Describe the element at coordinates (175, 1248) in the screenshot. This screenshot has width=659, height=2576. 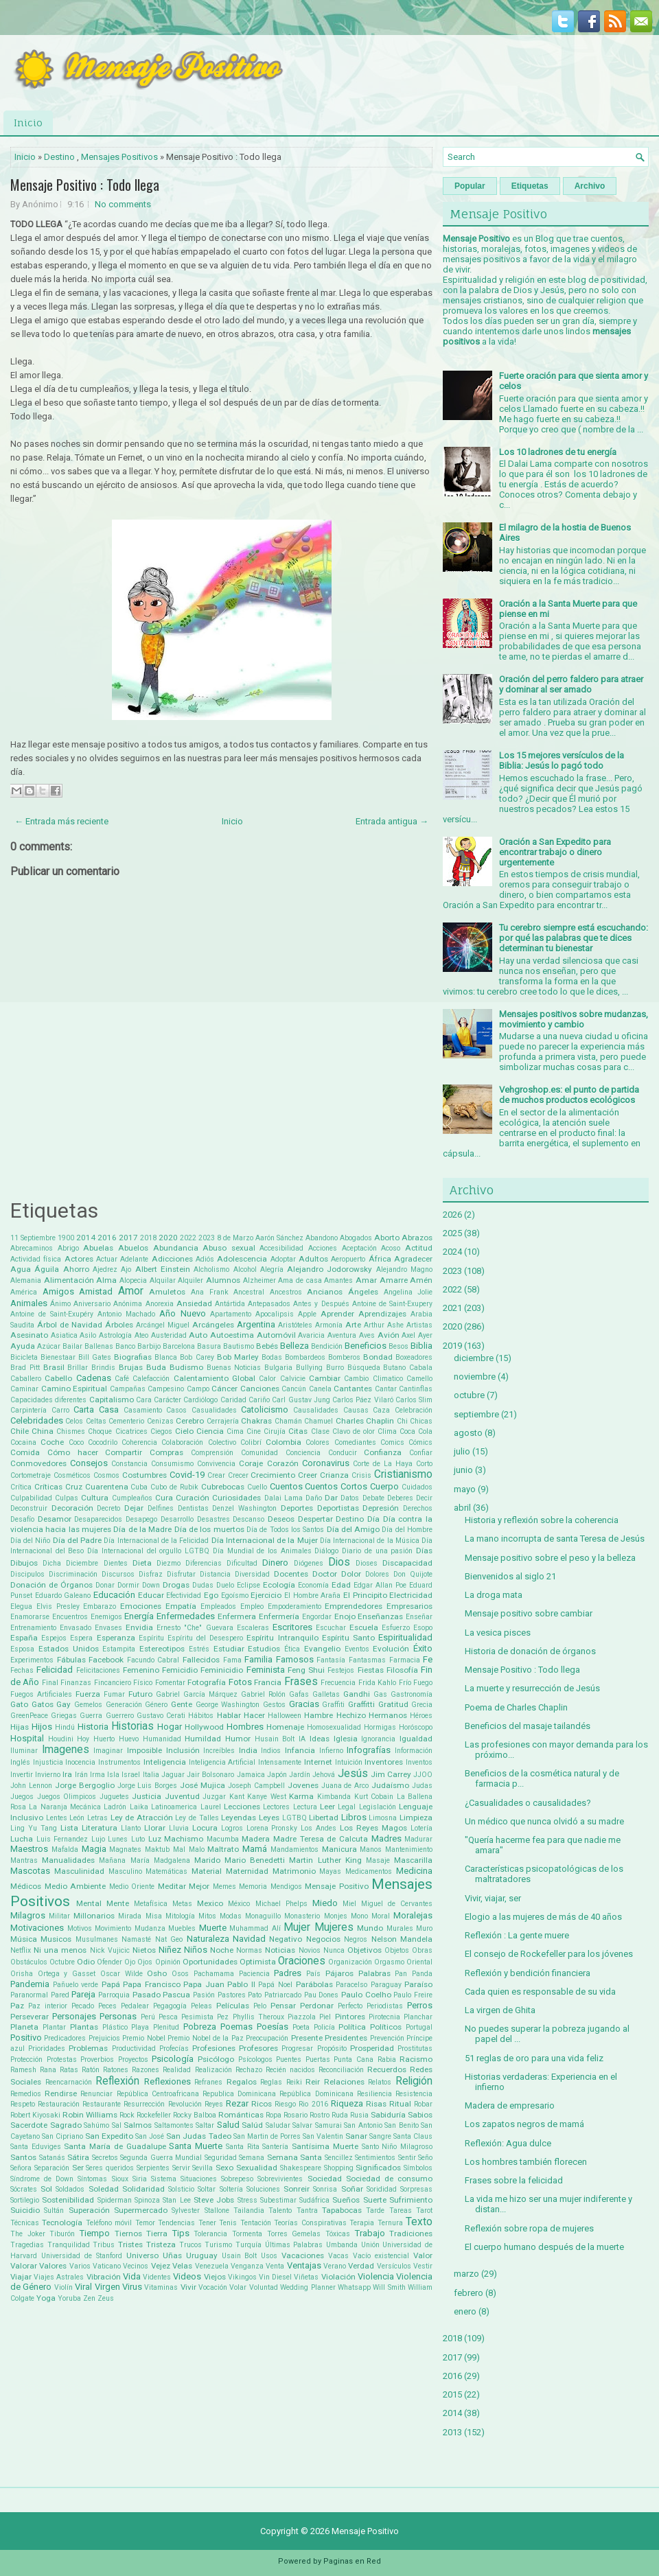
I see `Abundancia` at that location.